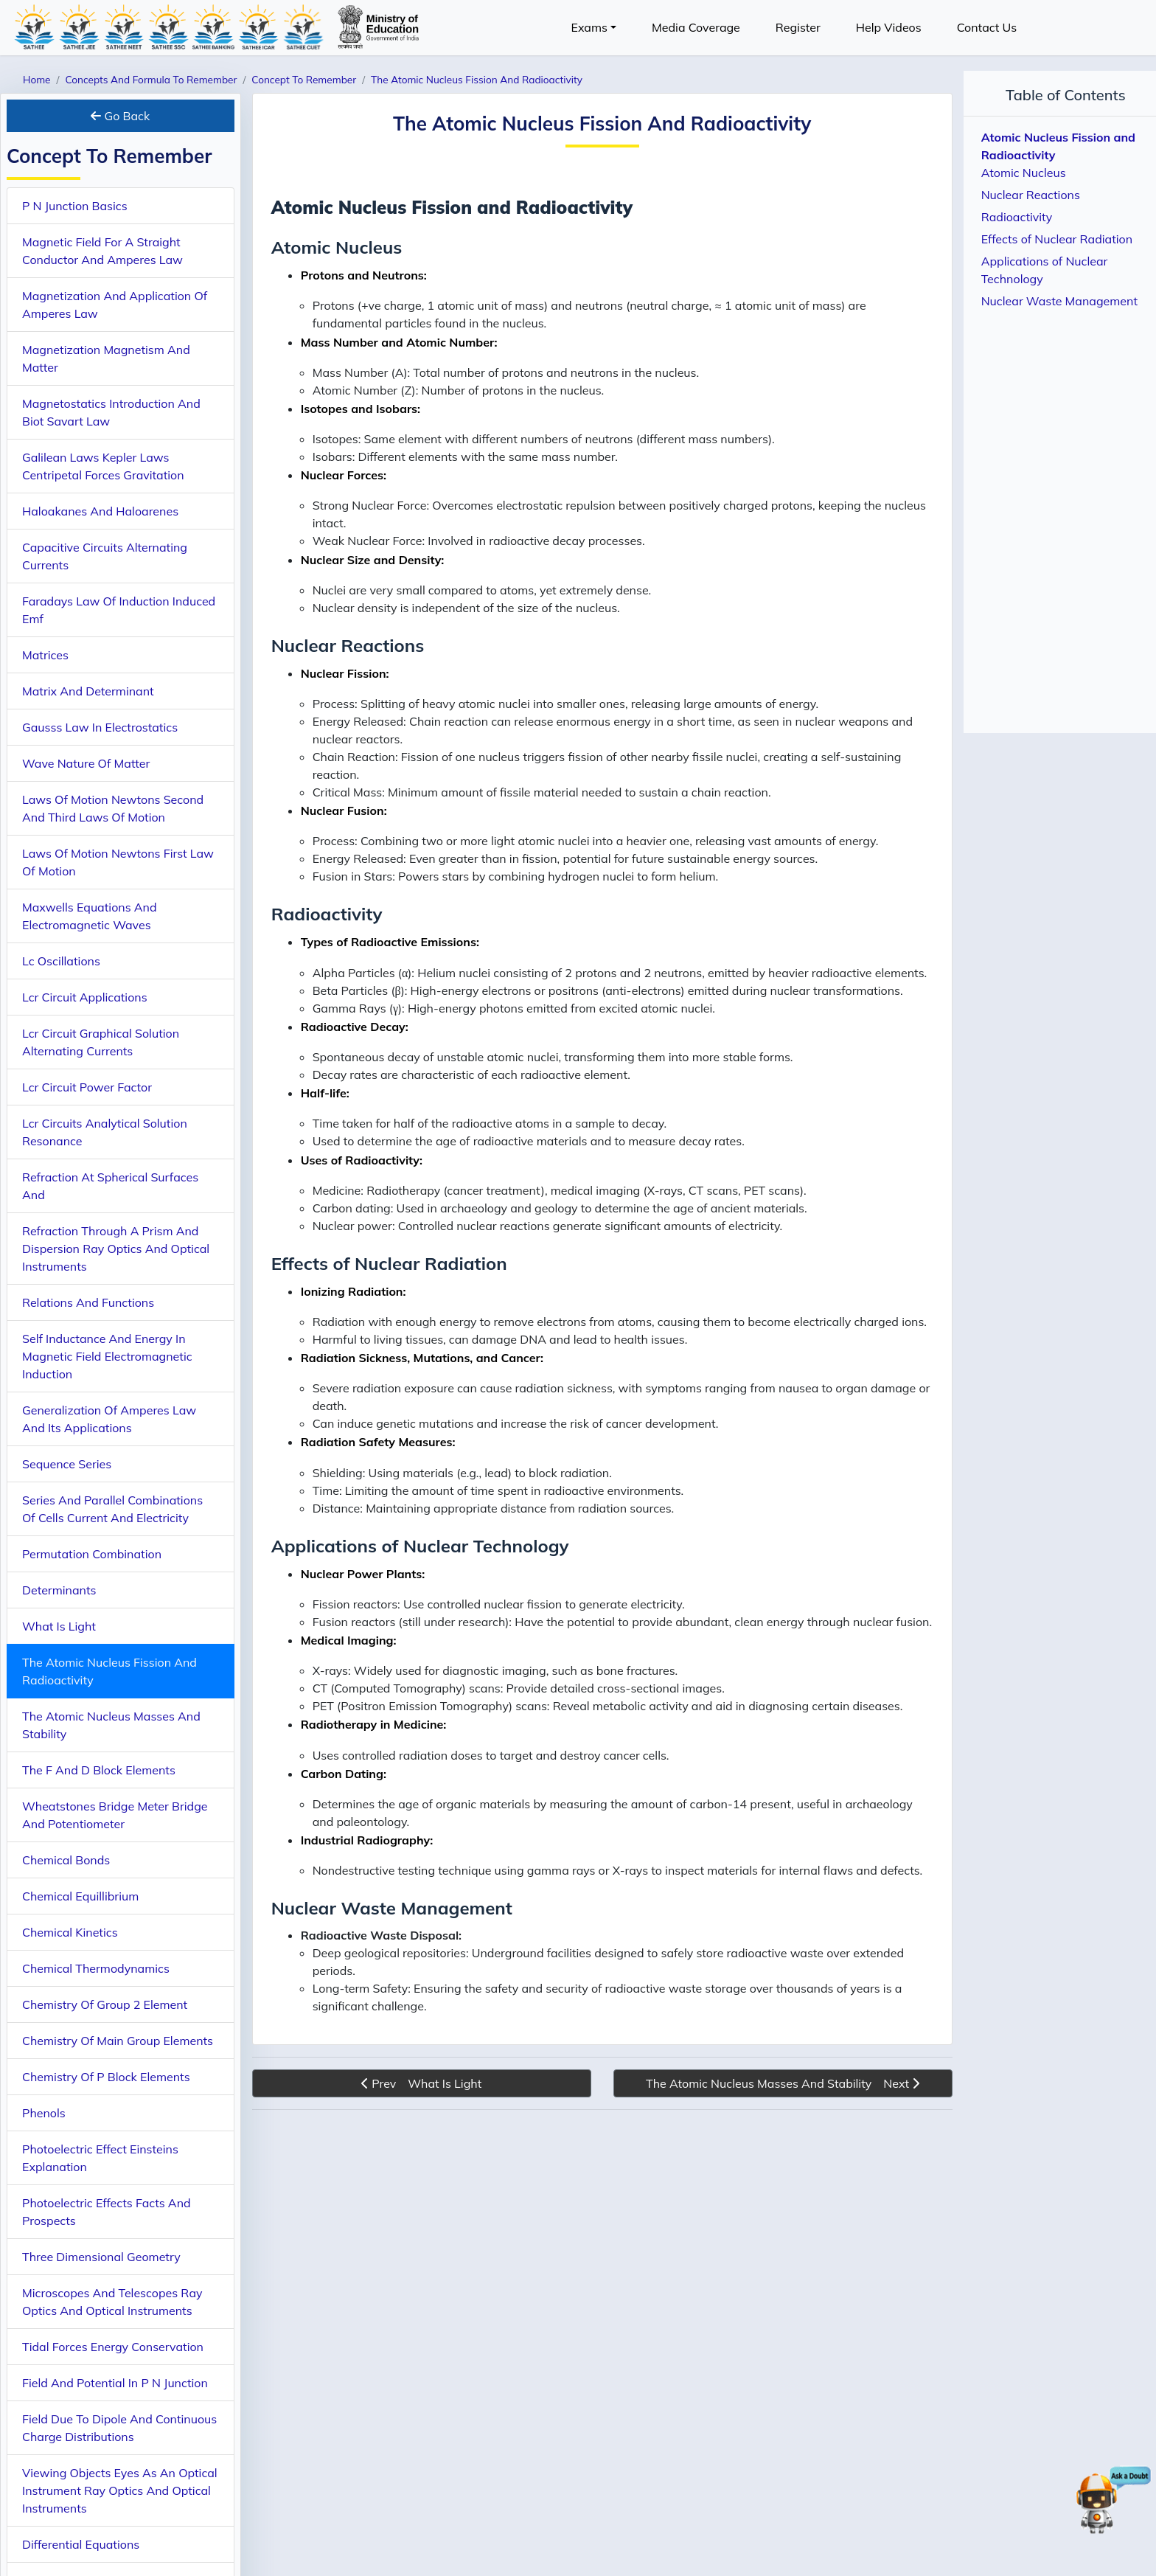 The width and height of the screenshot is (1156, 2576). I want to click on Field Due To Dipole And Continuous Charge Distributions, so click(119, 2428).